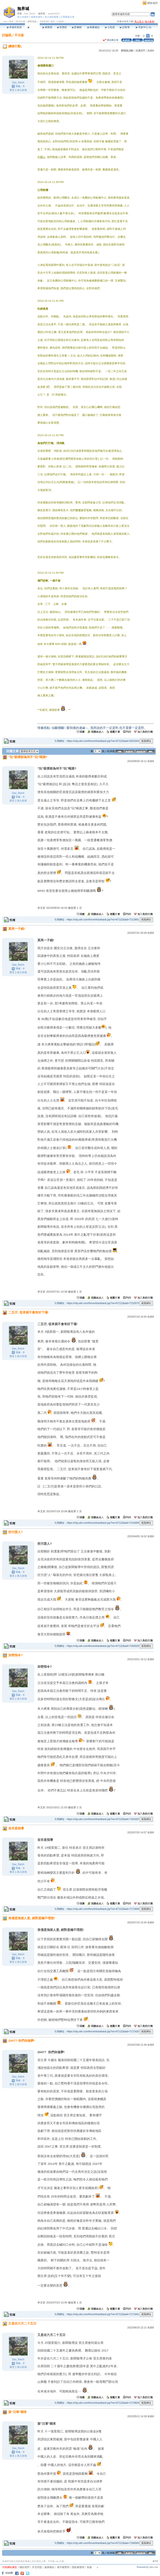 This screenshot has width=160, height=2576. What do you see at coordinates (143, 27) in the screenshot?
I see `市政中心` at bounding box center [143, 27].